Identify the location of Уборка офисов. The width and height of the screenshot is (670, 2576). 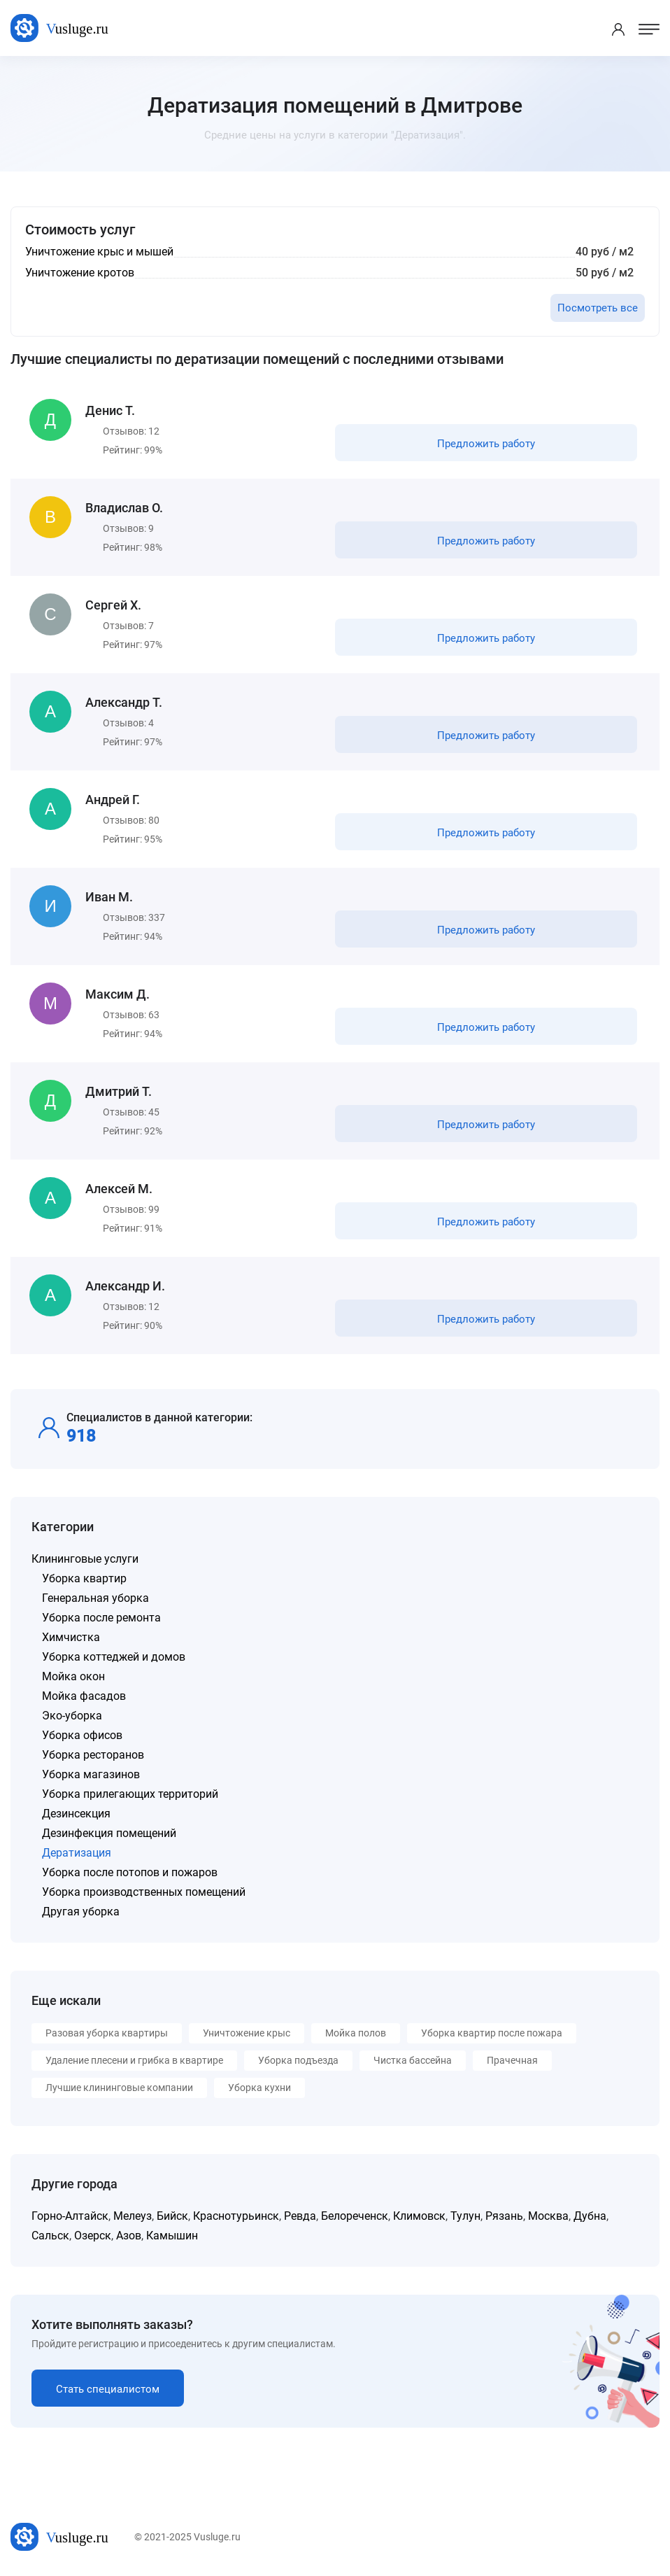
(82, 1735).